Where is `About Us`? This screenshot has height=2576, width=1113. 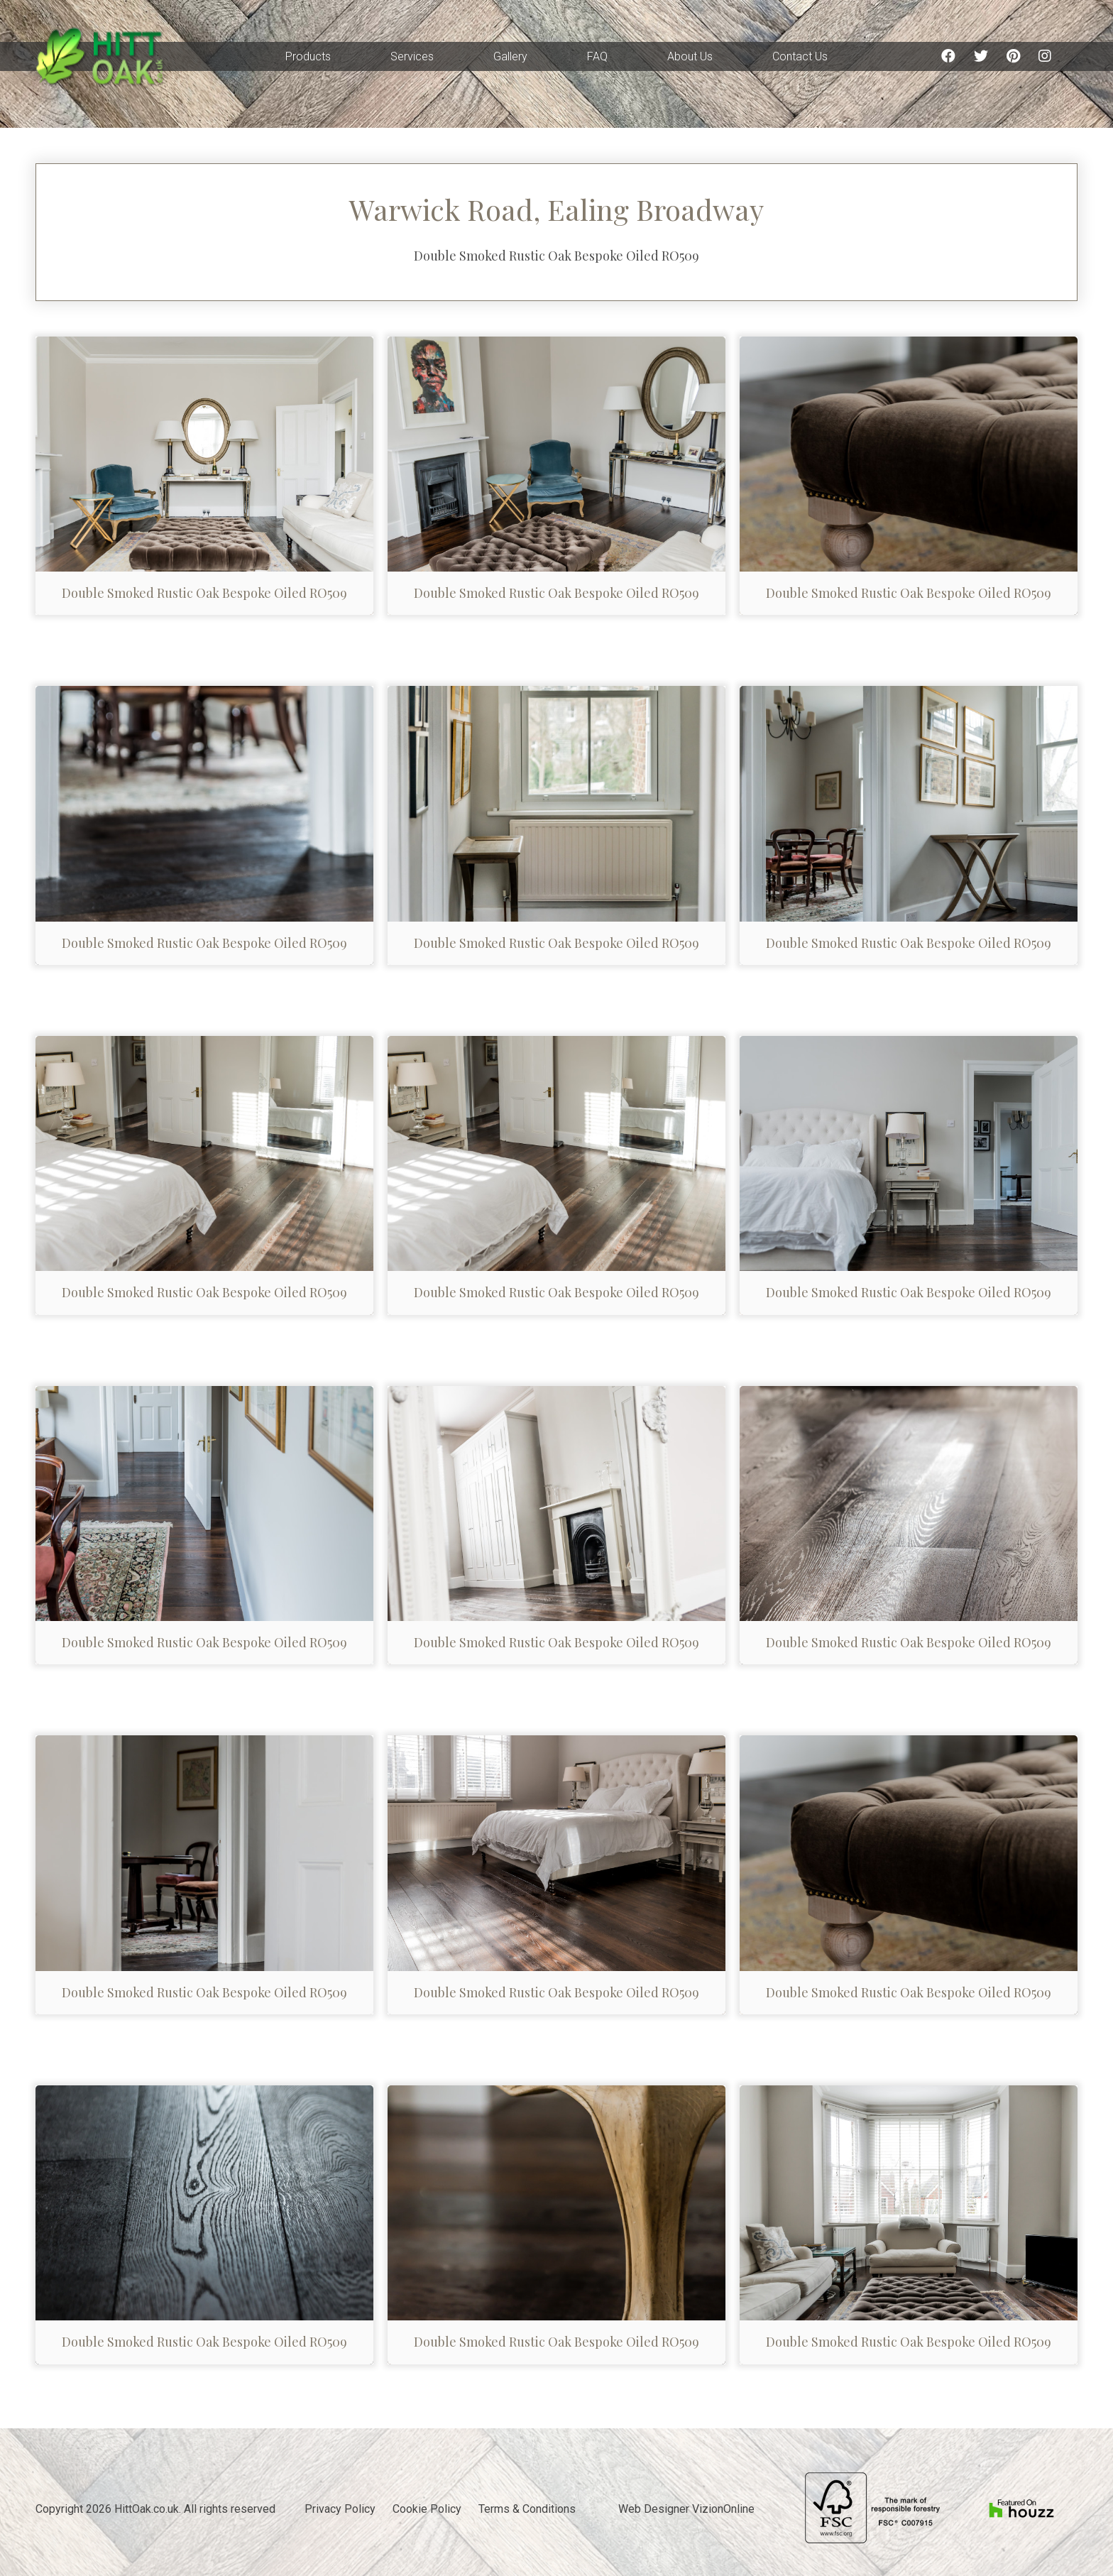
About Us is located at coordinates (690, 56).